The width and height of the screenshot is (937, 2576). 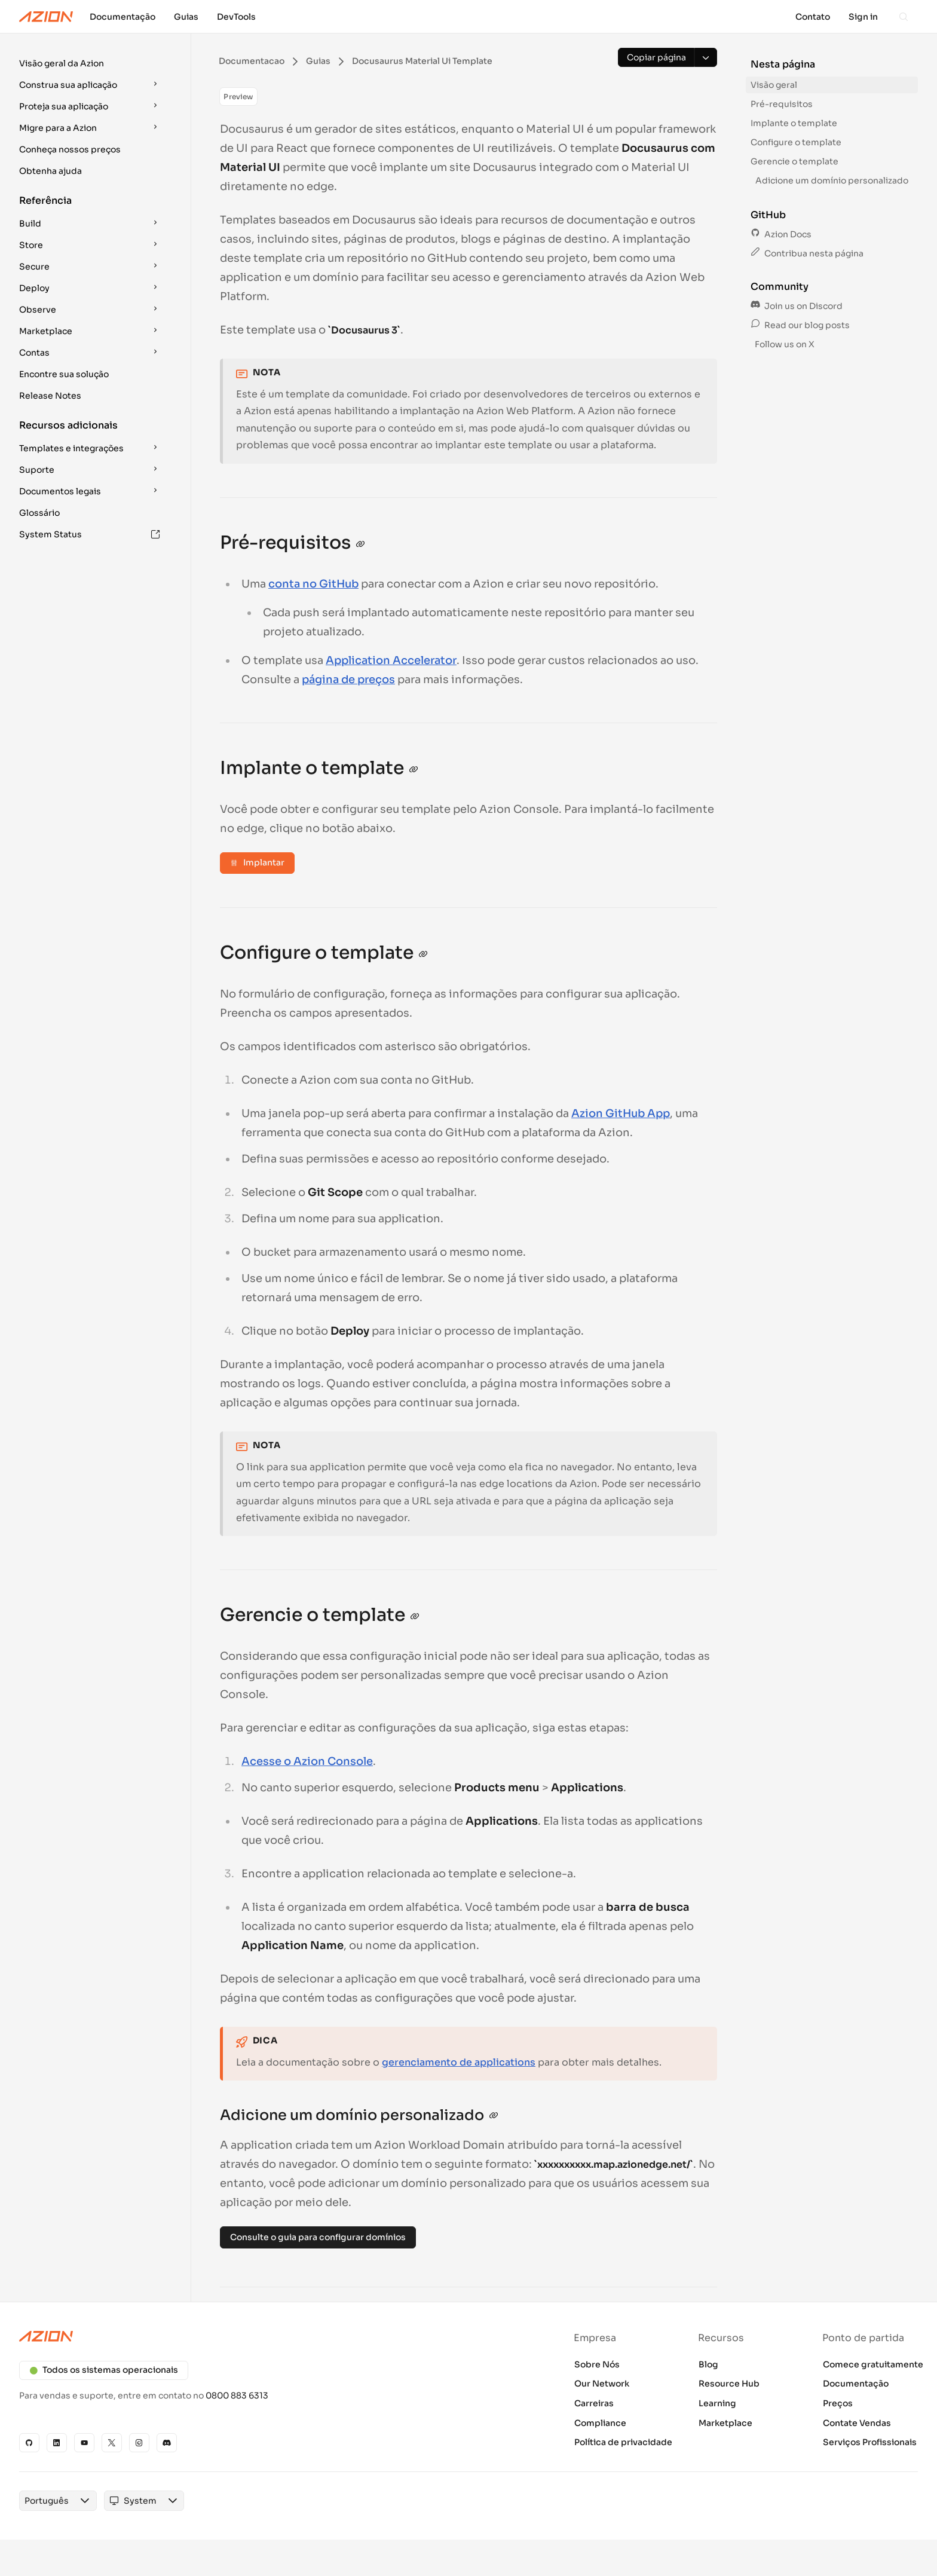 What do you see at coordinates (782, 104) in the screenshot?
I see `Pré-requisitos` at bounding box center [782, 104].